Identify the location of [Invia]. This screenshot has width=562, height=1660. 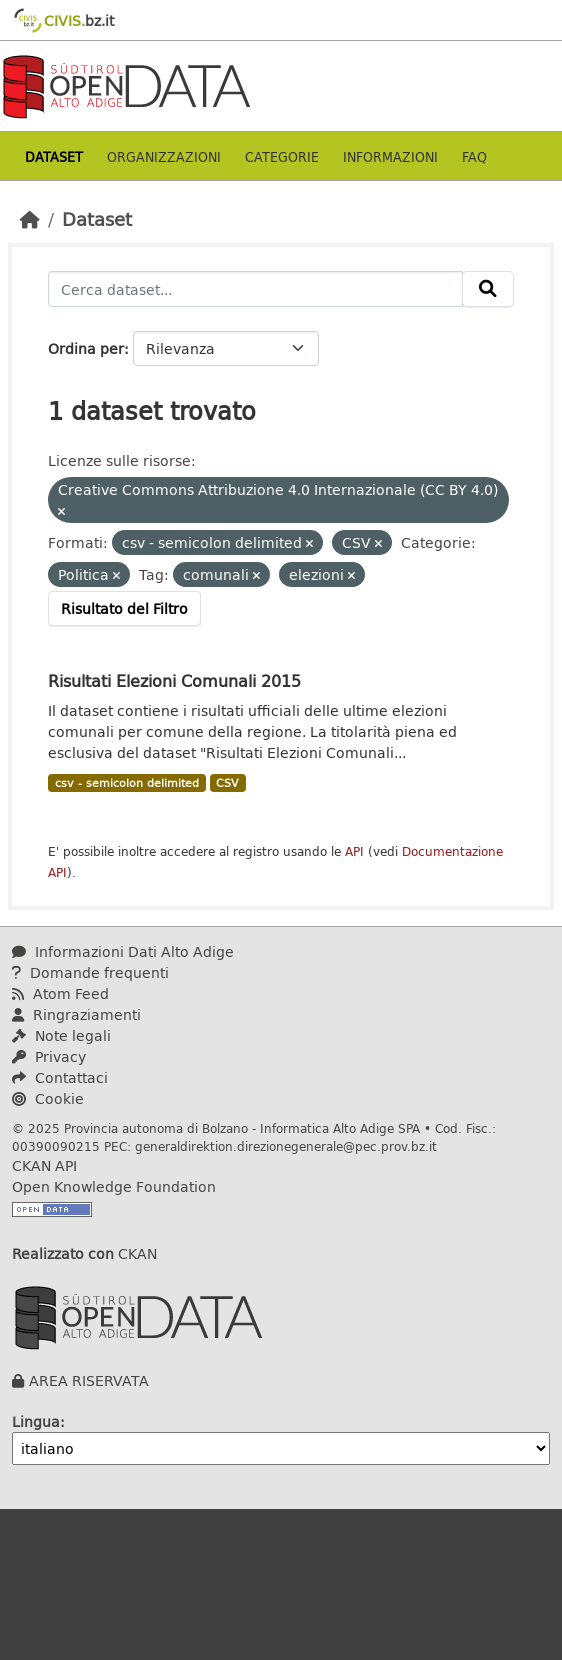
(488, 289).